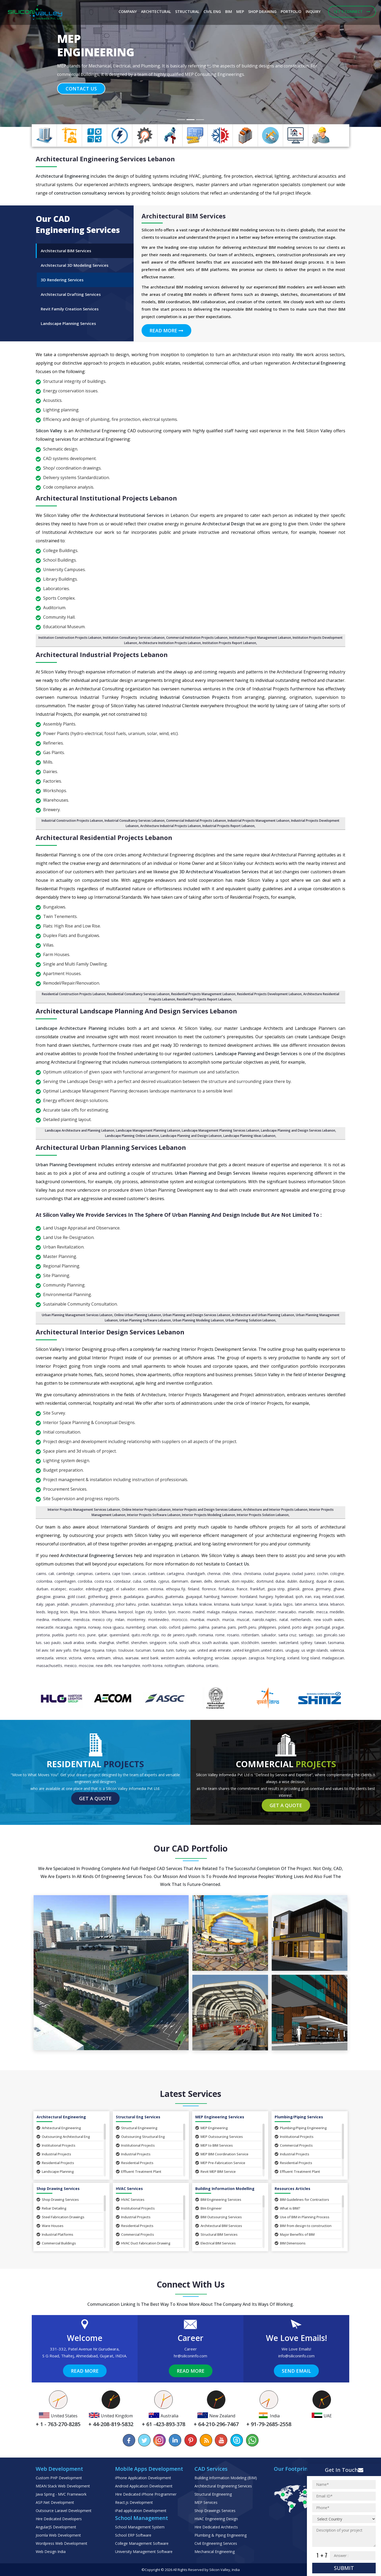  What do you see at coordinates (74, 994) in the screenshot?
I see `Residential Construction Projects Lebanon` at bounding box center [74, 994].